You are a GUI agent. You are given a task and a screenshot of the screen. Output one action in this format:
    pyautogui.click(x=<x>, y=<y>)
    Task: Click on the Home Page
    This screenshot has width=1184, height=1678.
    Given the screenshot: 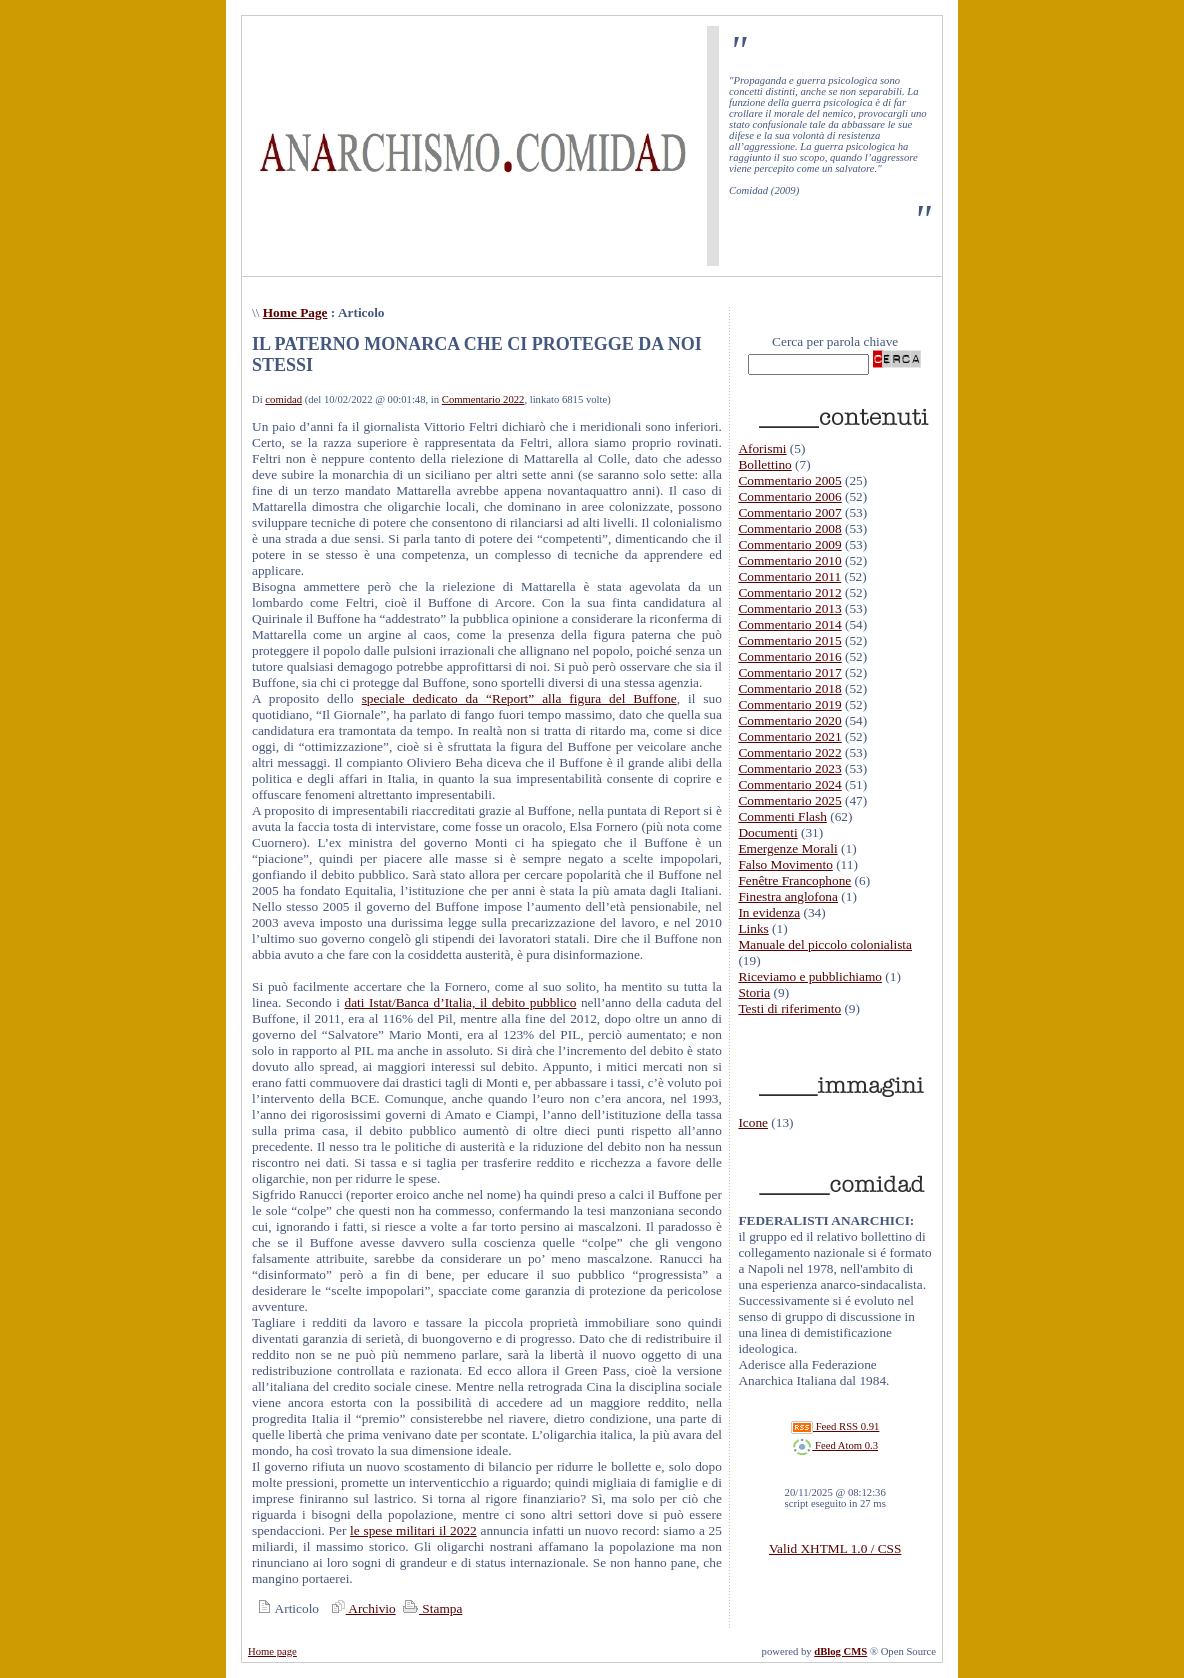 What is the action you would take?
    pyautogui.click(x=295, y=312)
    